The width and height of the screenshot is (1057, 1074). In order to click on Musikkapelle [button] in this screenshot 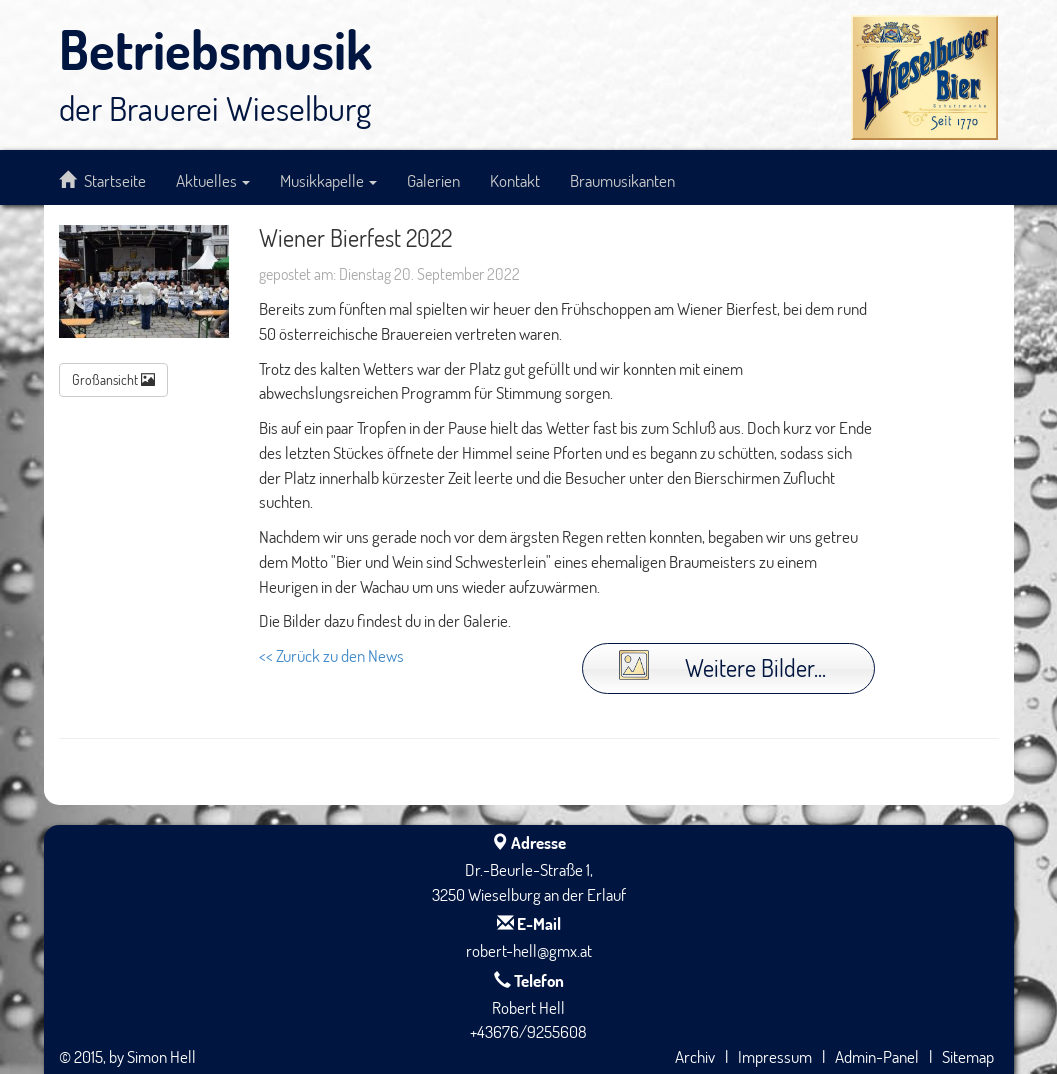, I will do `click(328, 180)`.